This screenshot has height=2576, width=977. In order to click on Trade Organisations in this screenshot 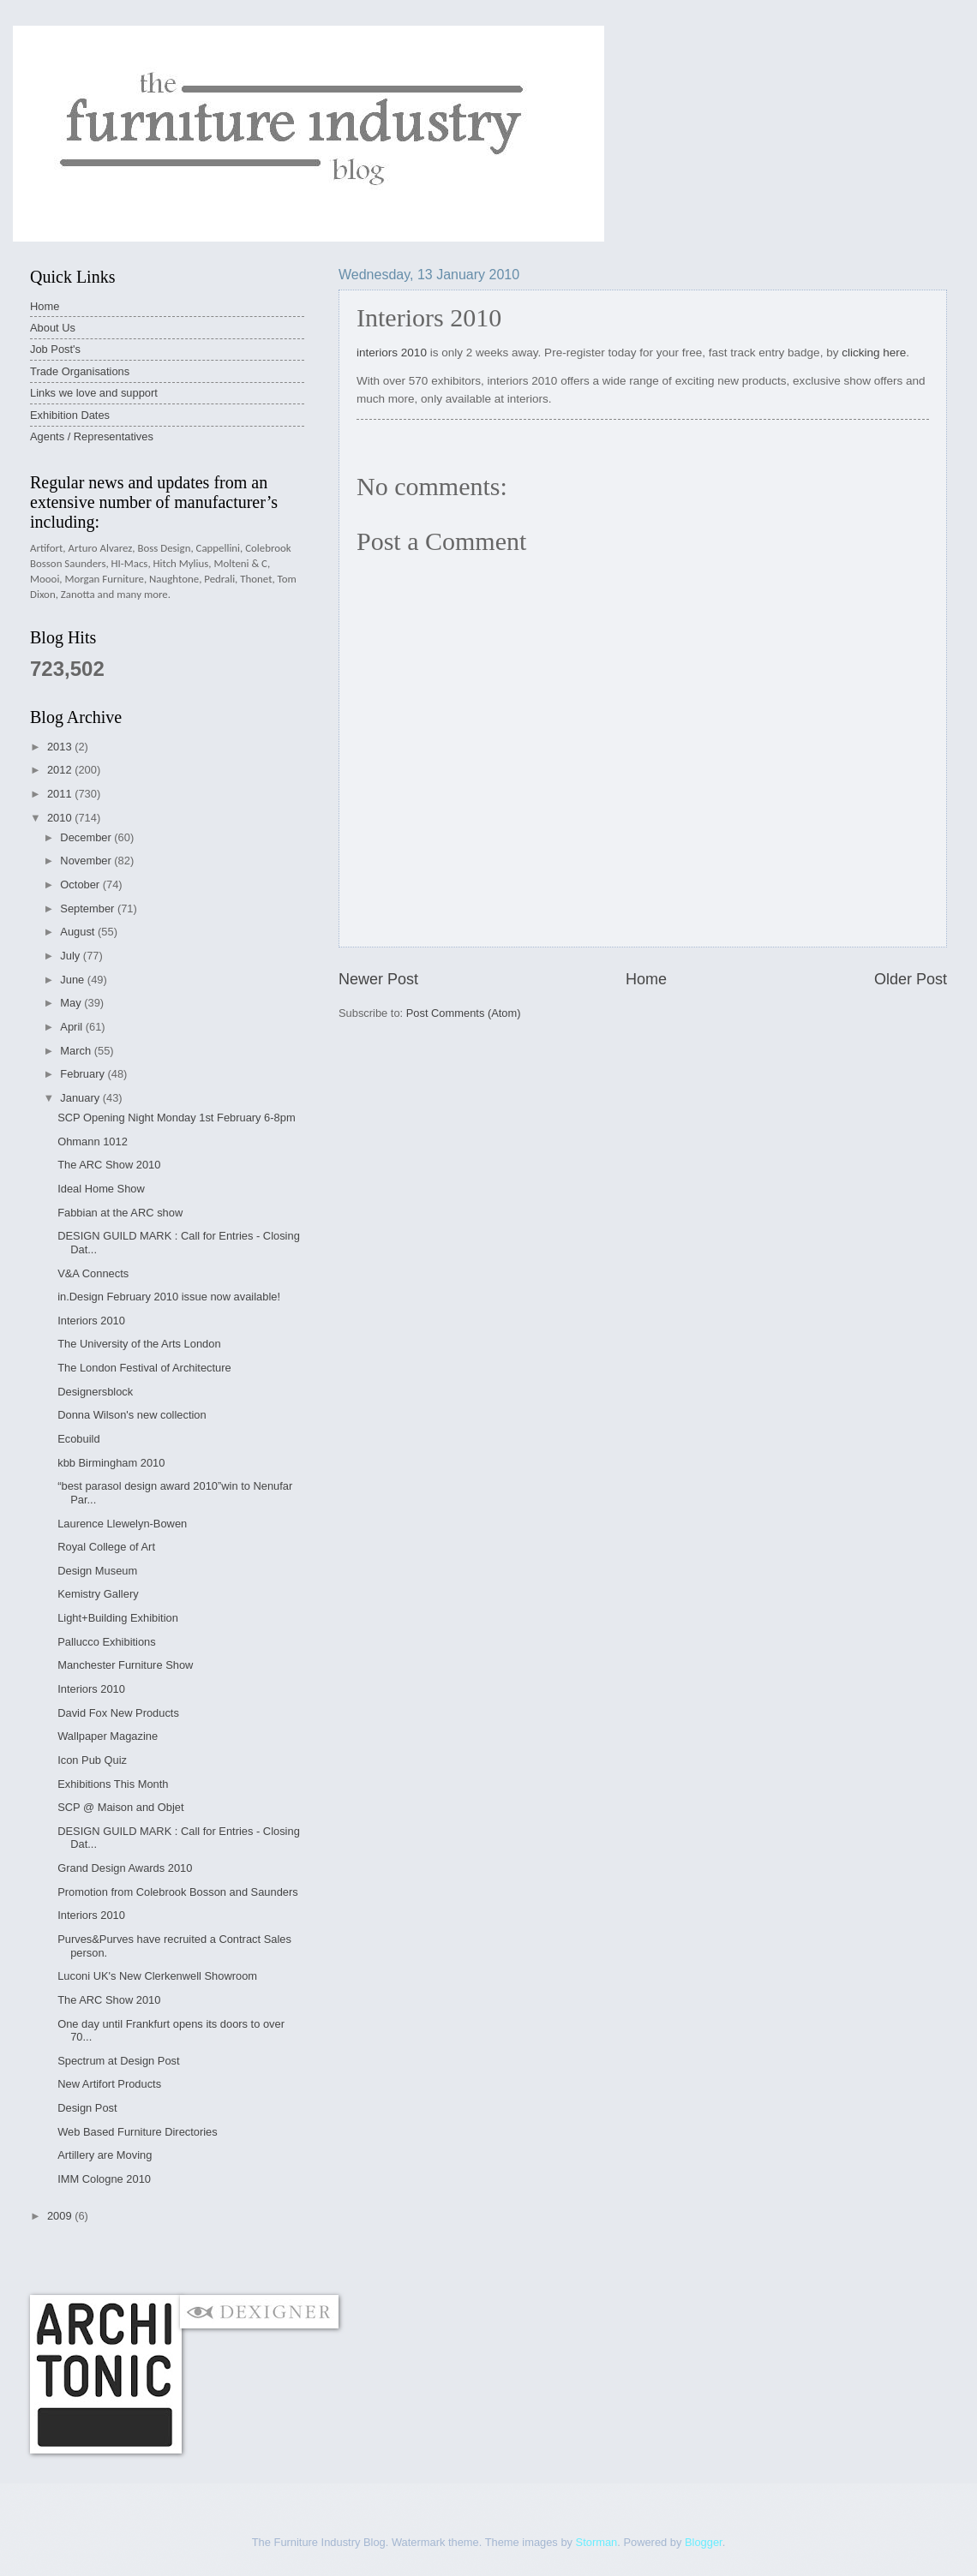, I will do `click(79, 371)`.